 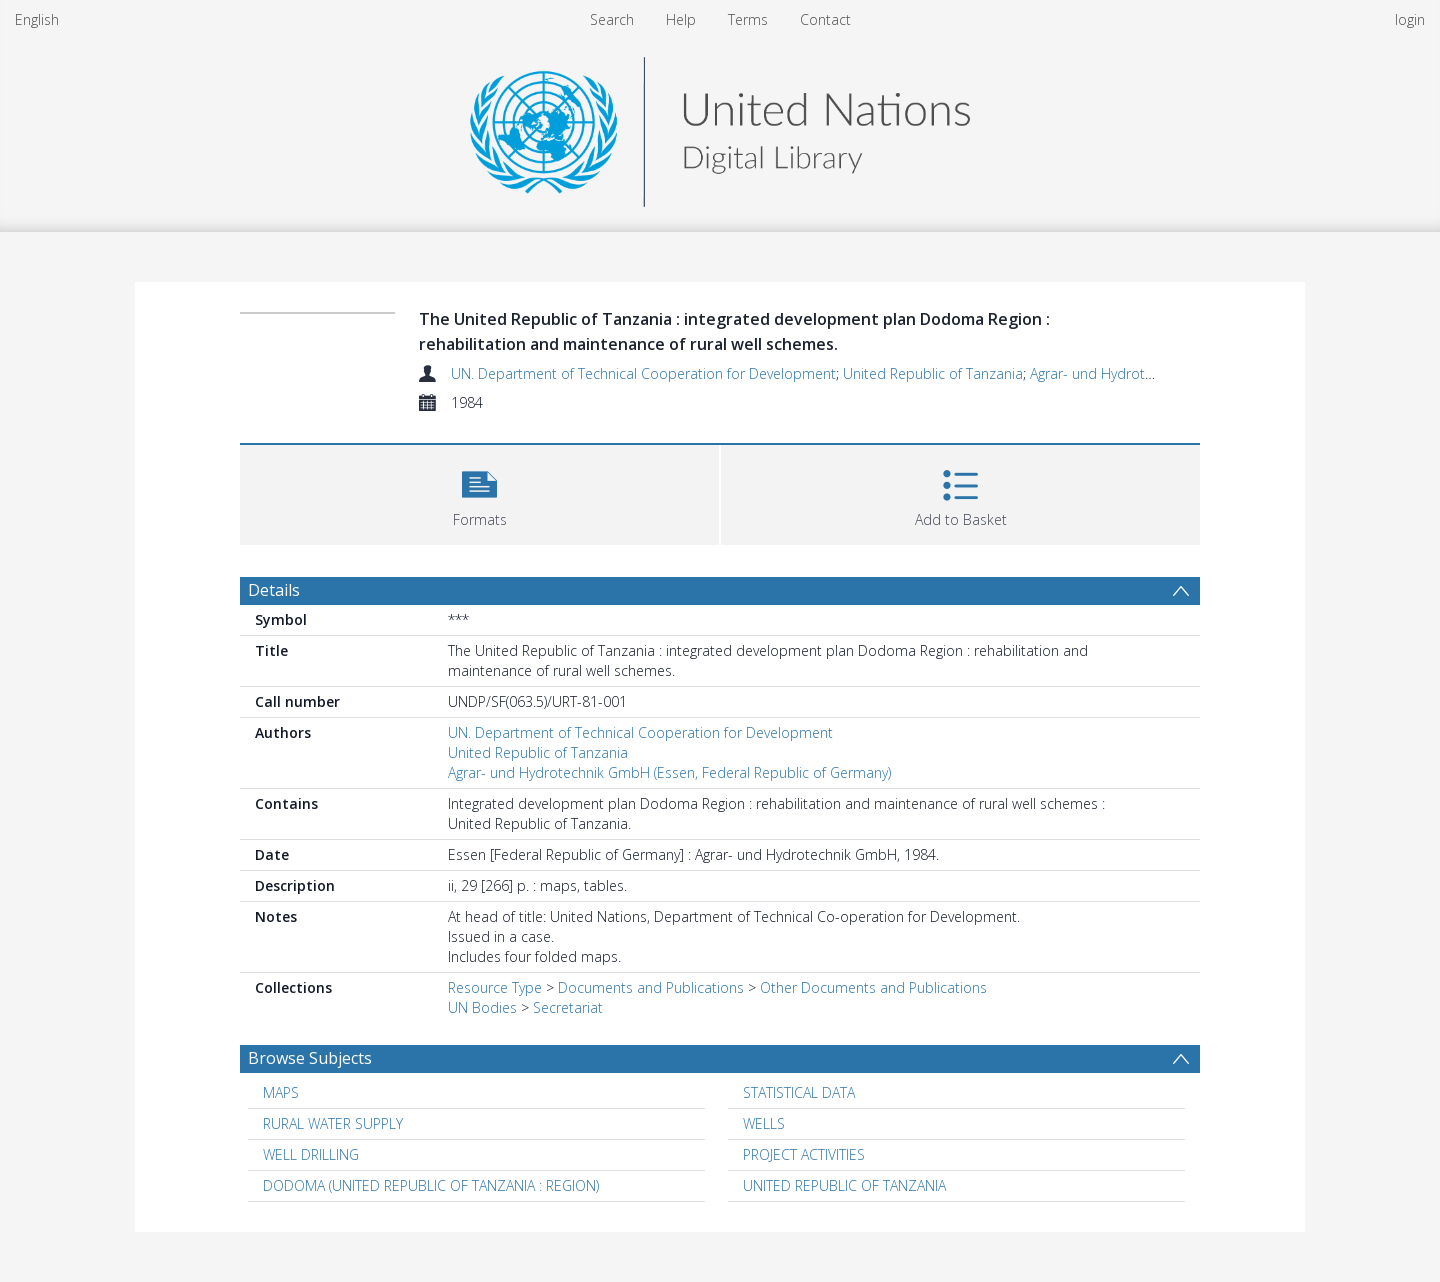 I want to click on UNITED REPUBLIC OF TANZANIA [Search subject: UNITED REPUBLIC OF TANZANIA], so click(x=844, y=1185).